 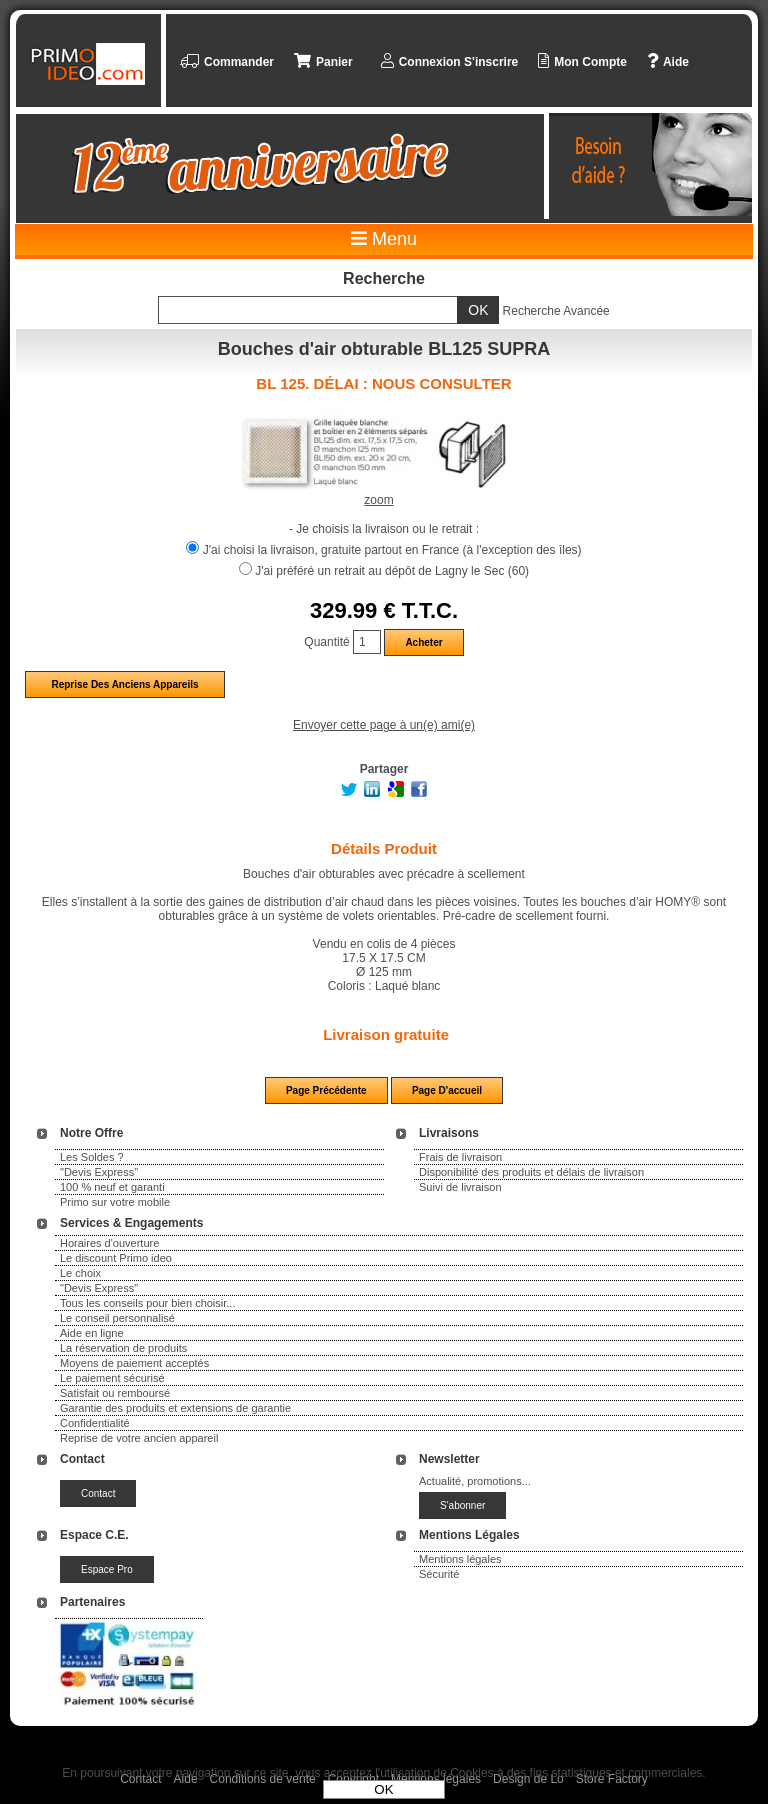 I want to click on Primo sur votre mobile, so click(x=115, y=1202).